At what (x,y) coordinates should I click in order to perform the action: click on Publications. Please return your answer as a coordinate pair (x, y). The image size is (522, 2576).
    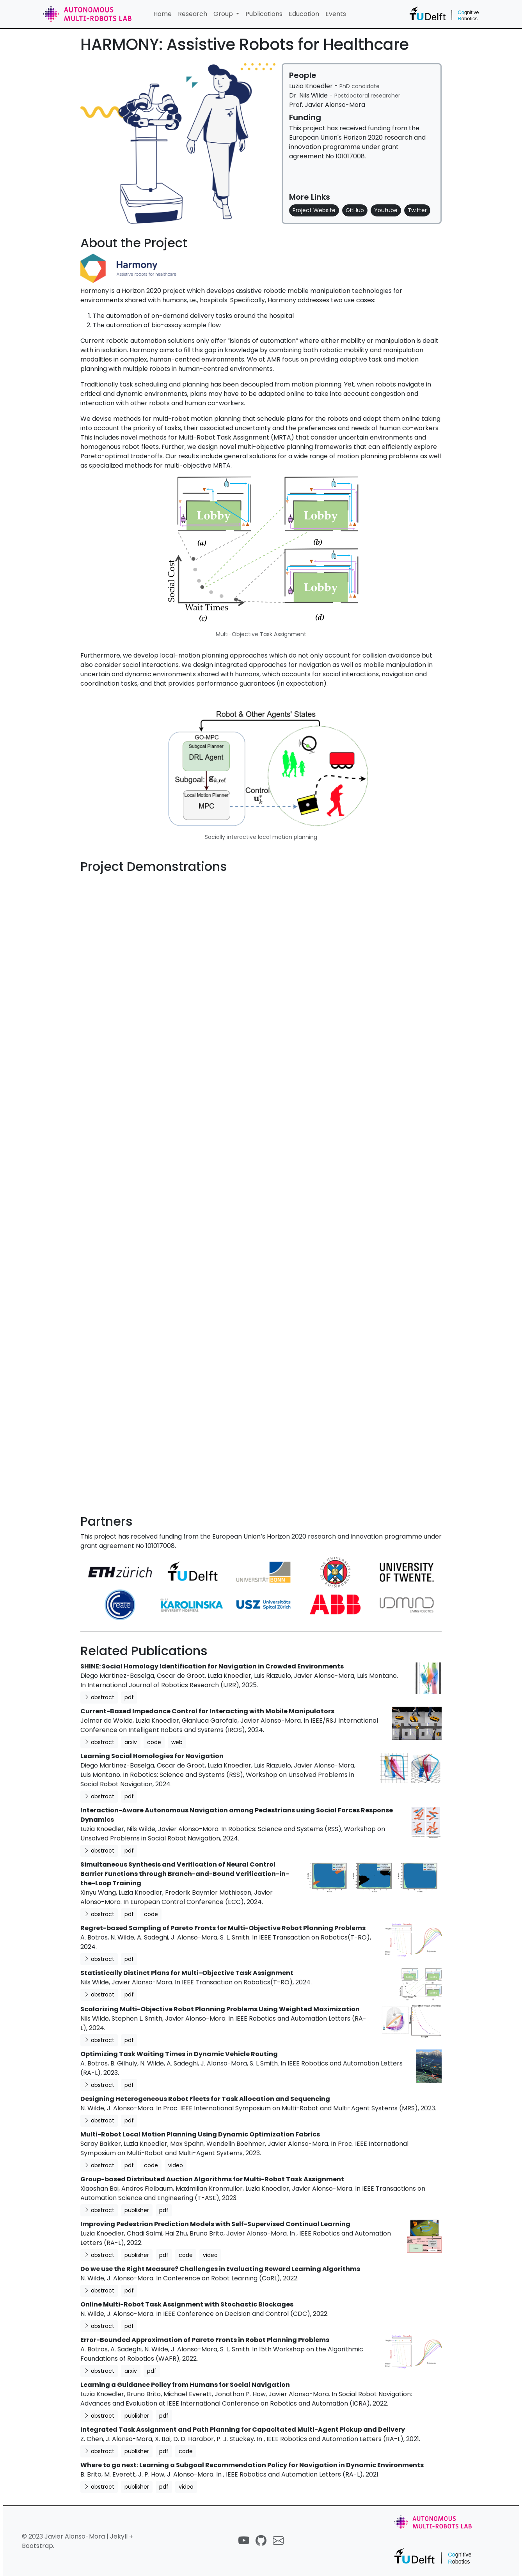
    Looking at the image, I should click on (263, 13).